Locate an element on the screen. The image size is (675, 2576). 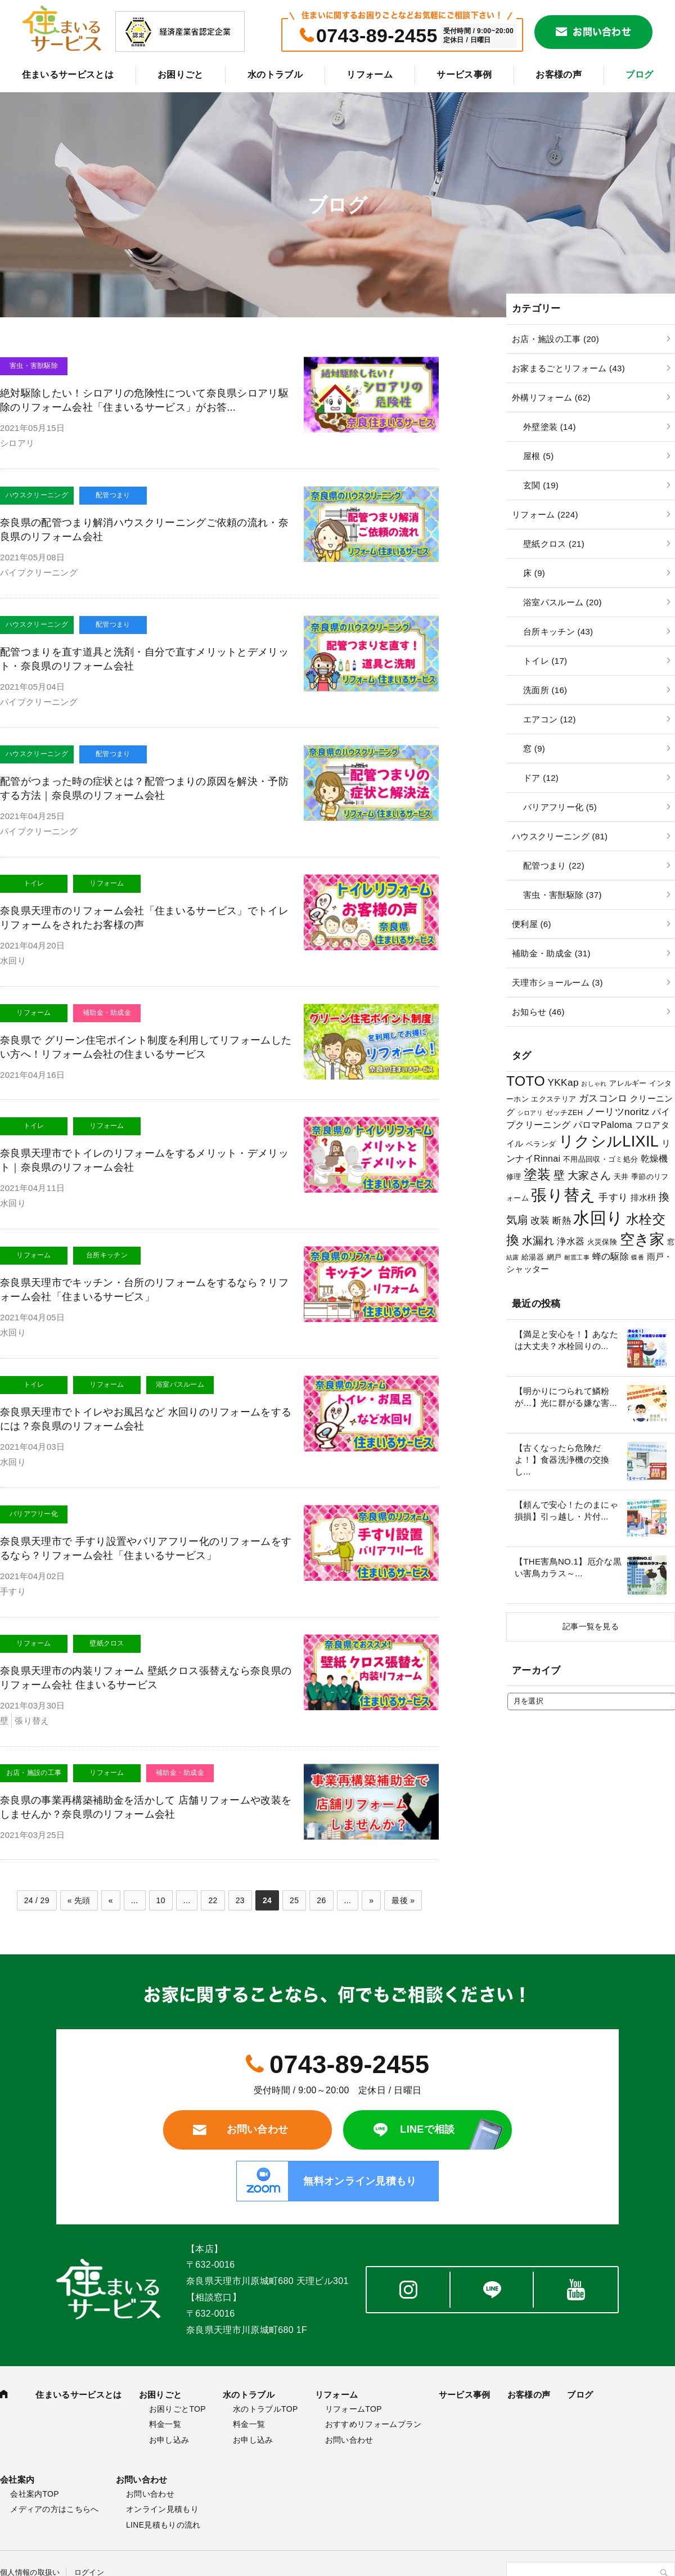
耐震工事 [耐震工事 (2個の項目)] is located at coordinates (577, 1257).